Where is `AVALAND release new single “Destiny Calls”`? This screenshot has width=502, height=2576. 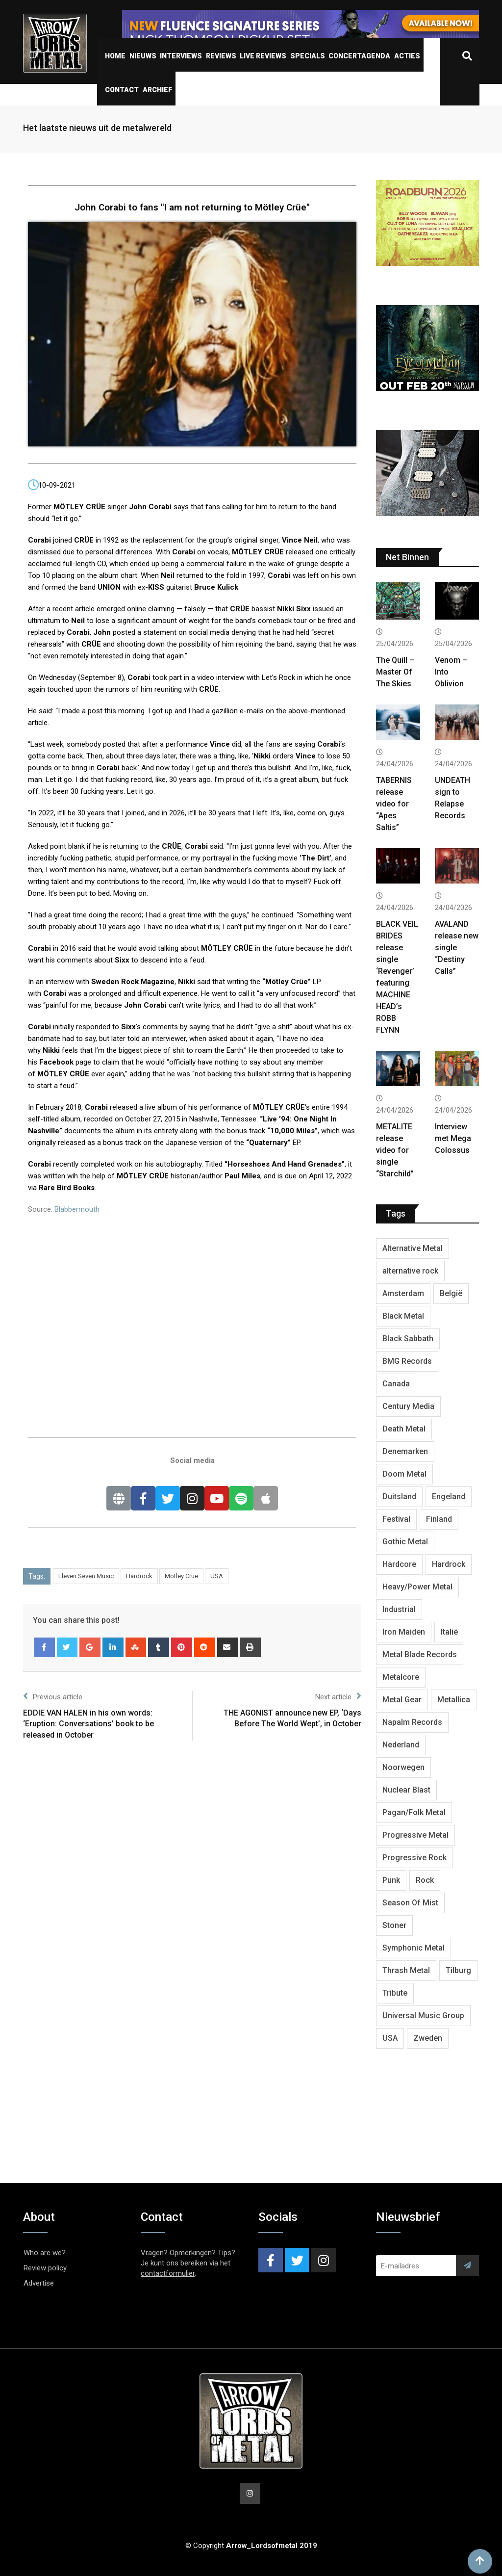 AVALAND release new single “Destiny Calls” is located at coordinates (456, 947).